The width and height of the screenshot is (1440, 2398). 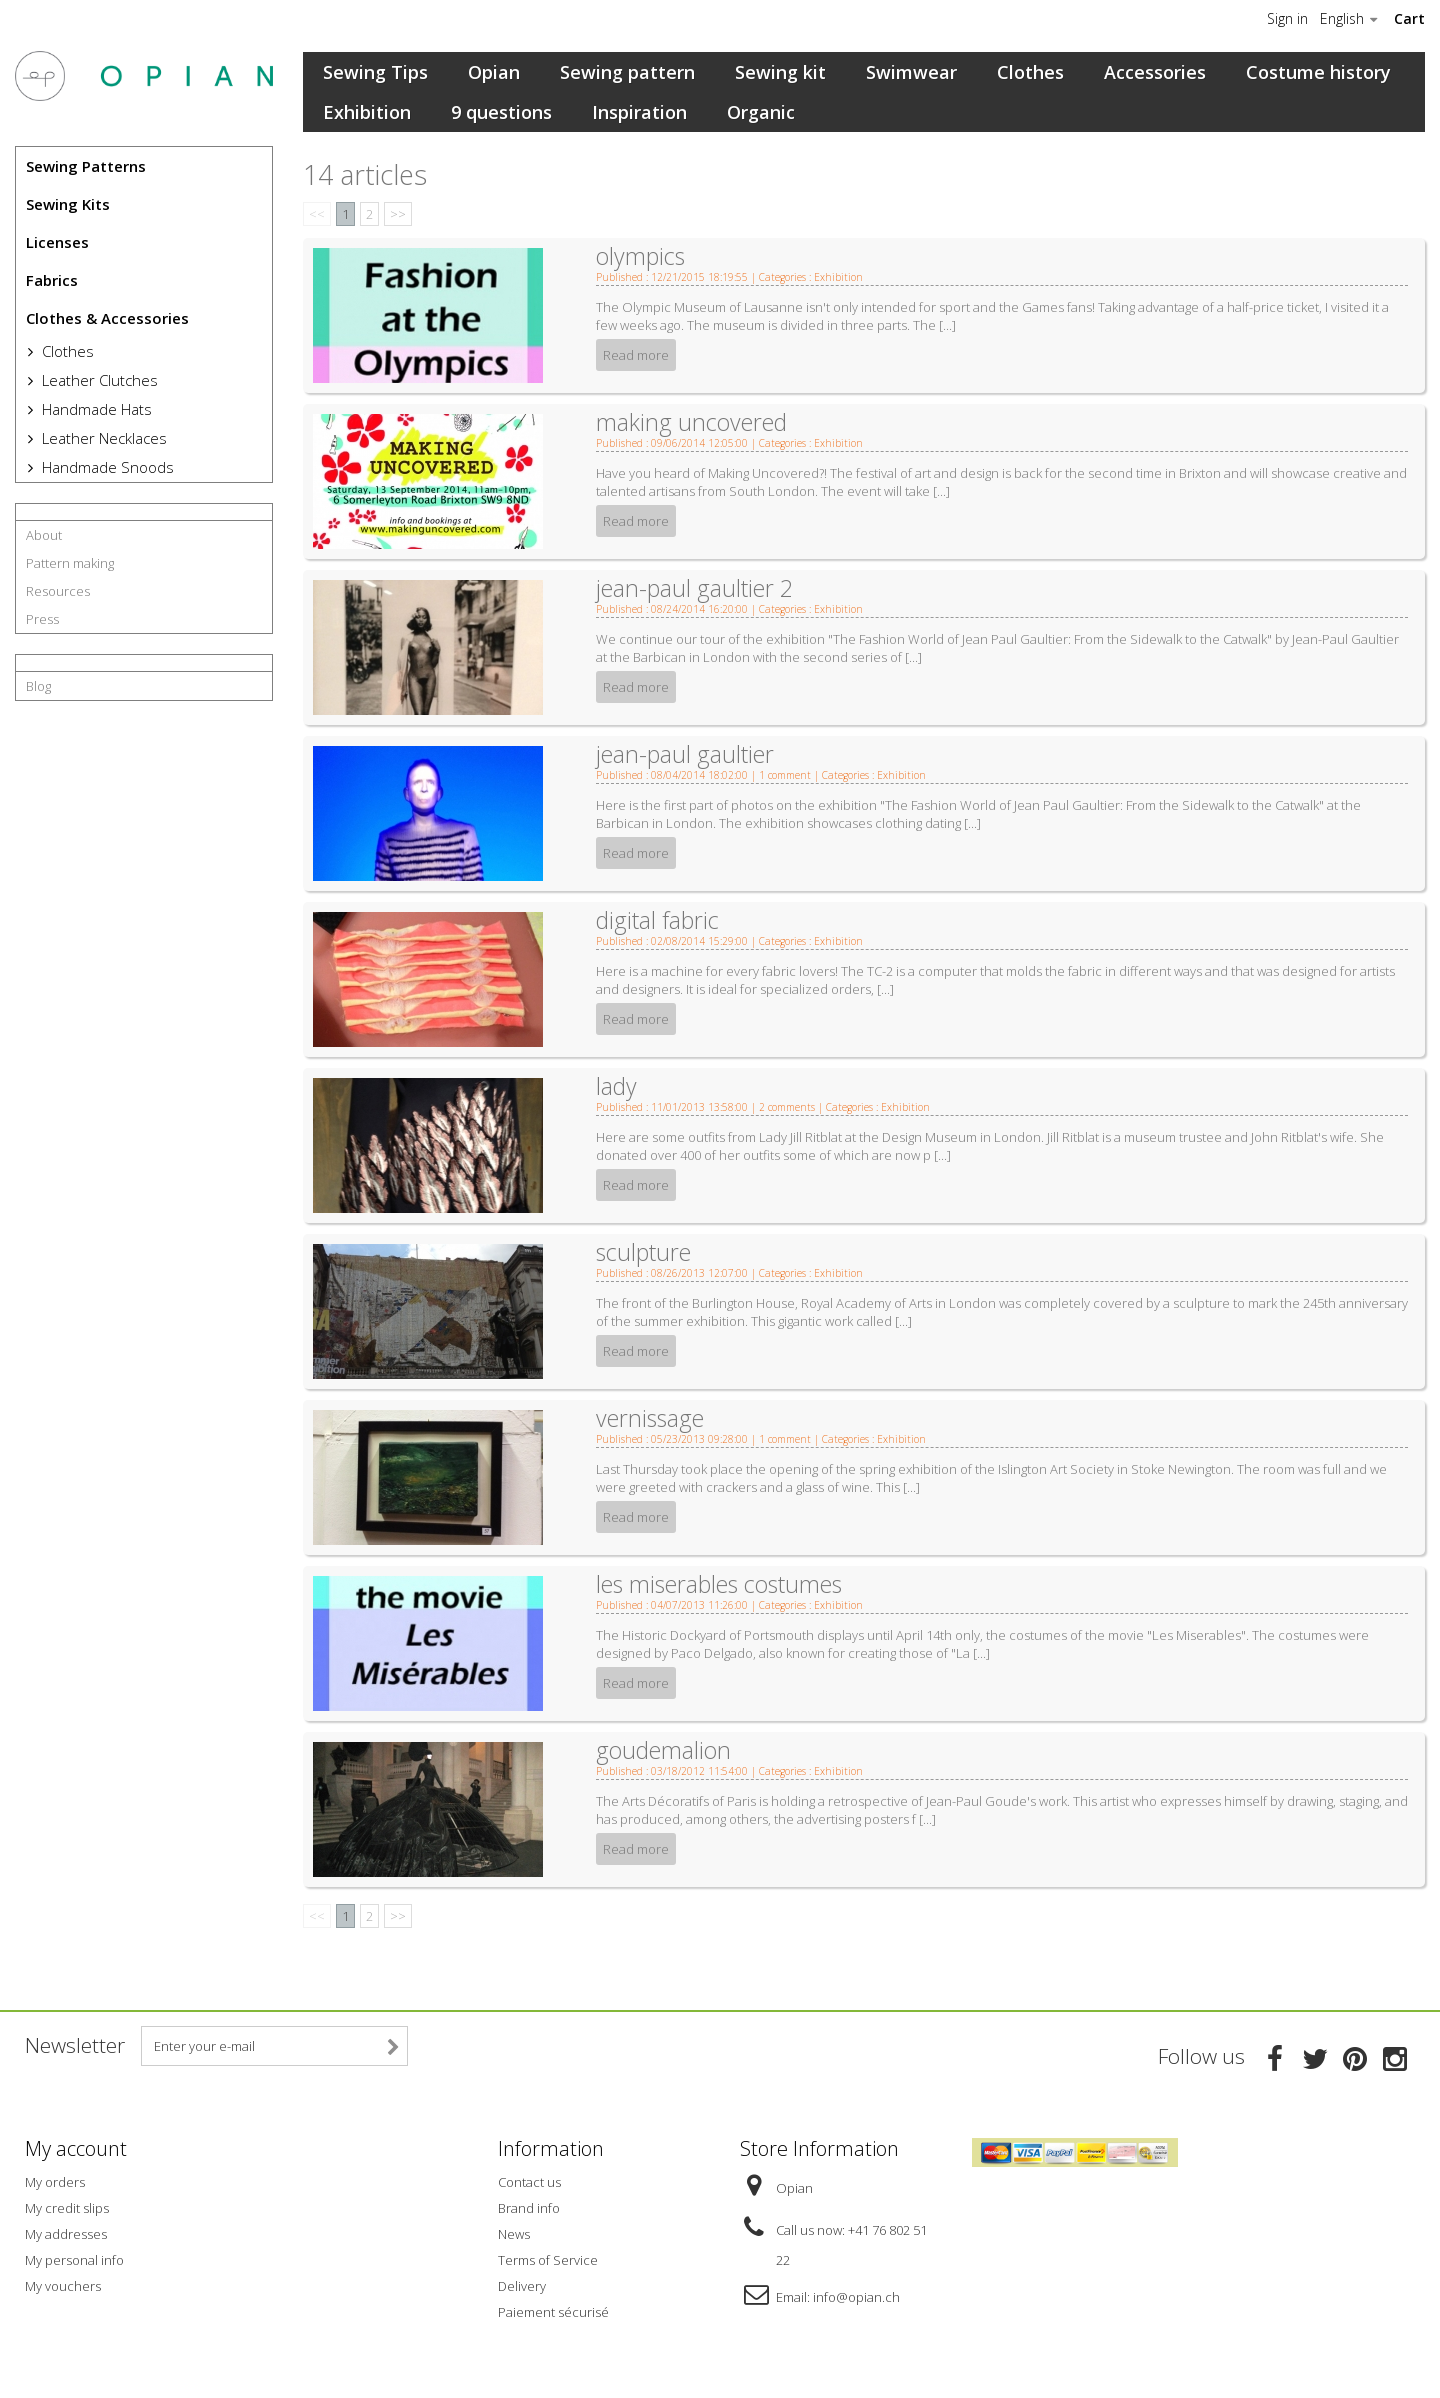 I want to click on Sewing Patterns, so click(x=86, y=166).